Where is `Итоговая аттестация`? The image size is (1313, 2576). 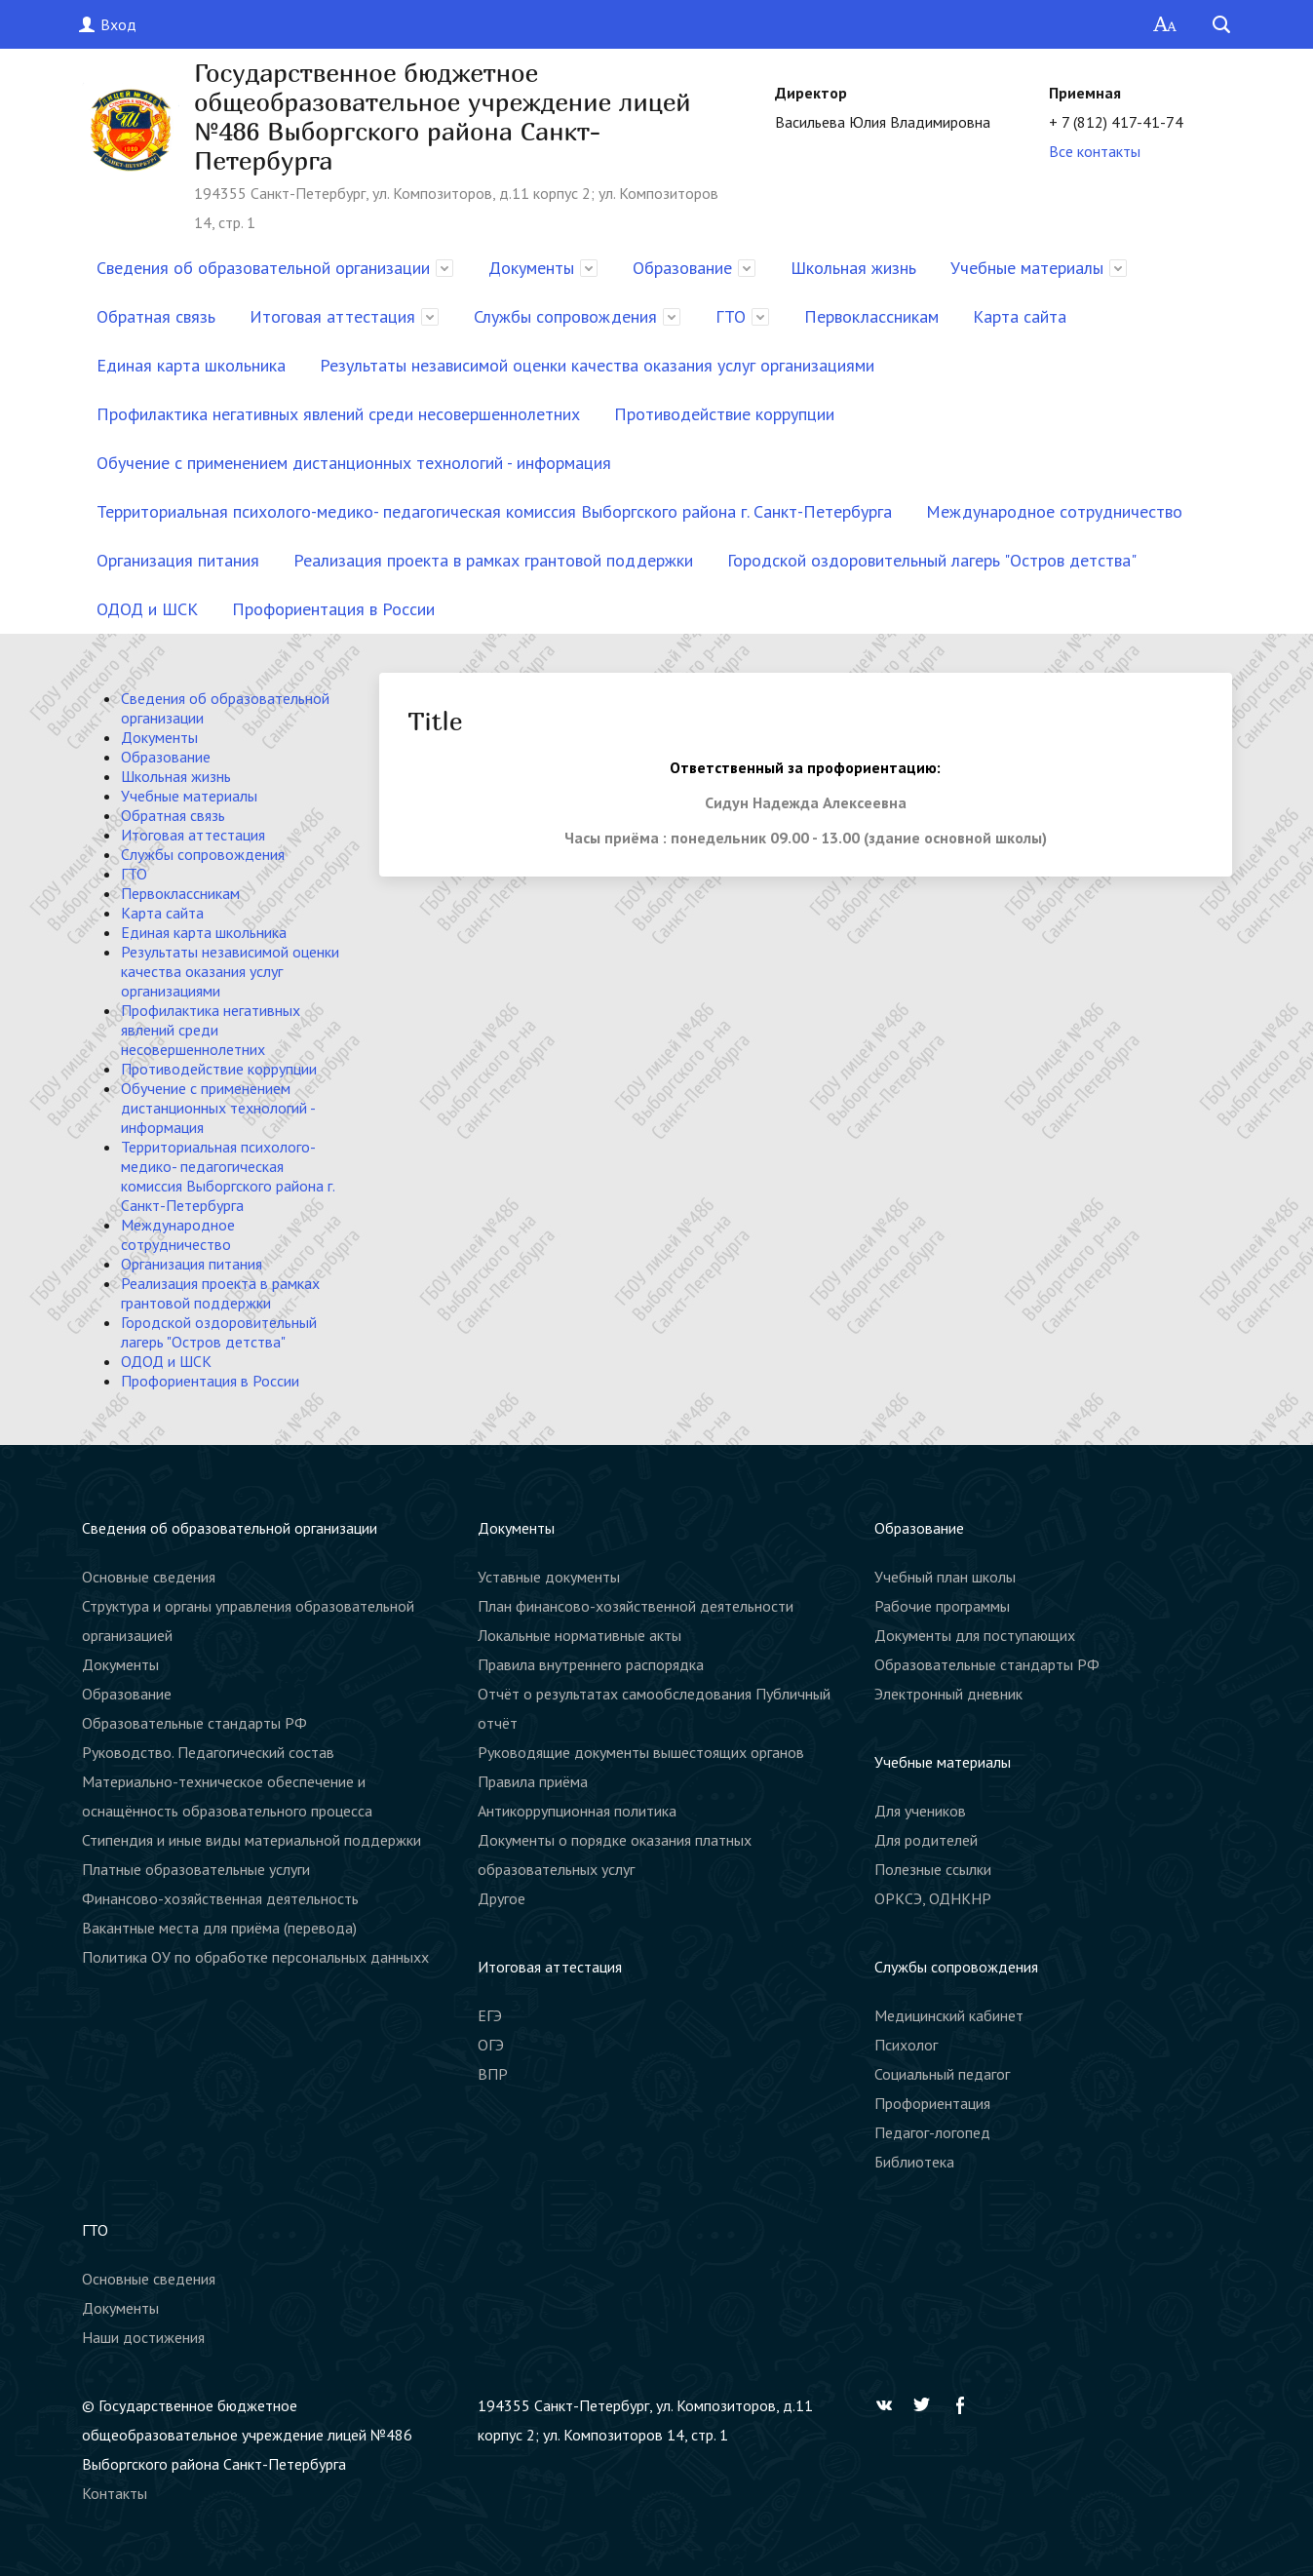
Итоговая аттестация is located at coordinates (332, 316).